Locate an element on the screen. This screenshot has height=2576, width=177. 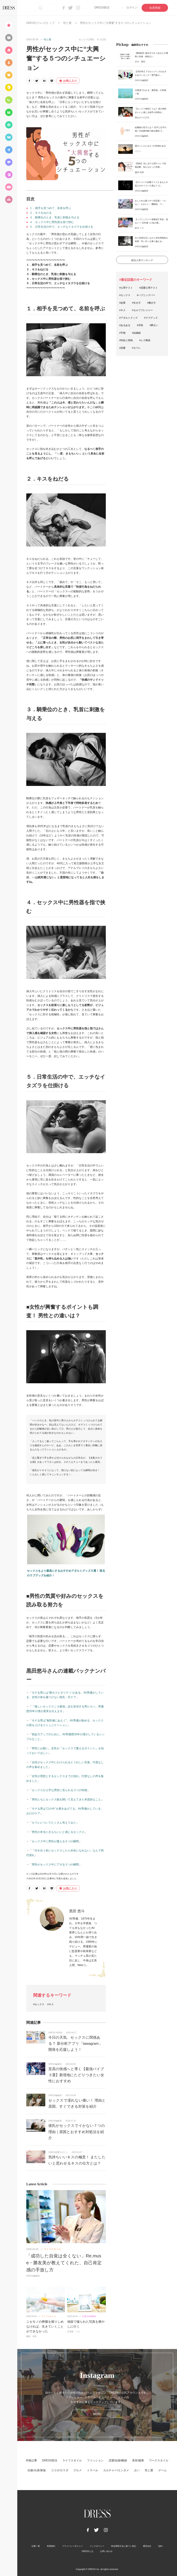
美容/健康 is located at coordinates (138, 2460).